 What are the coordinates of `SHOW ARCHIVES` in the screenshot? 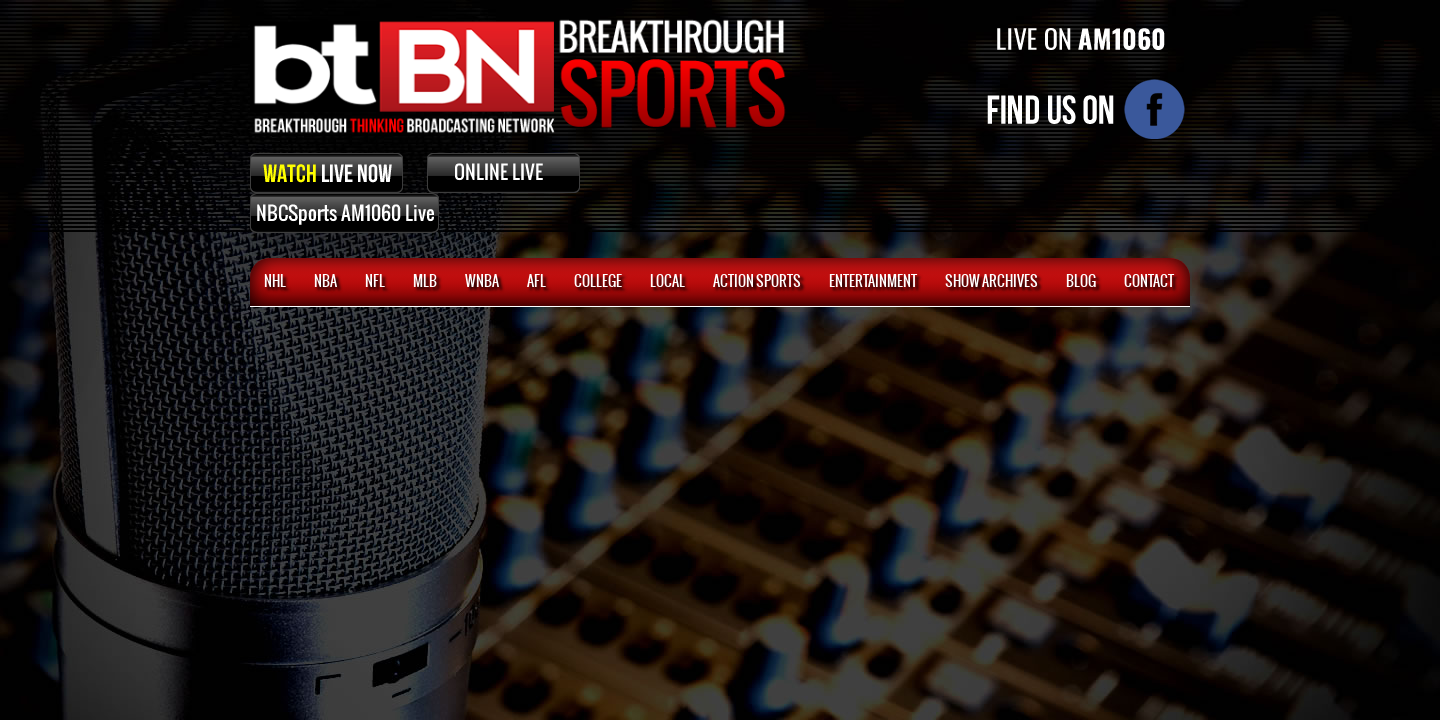 It's located at (991, 282).